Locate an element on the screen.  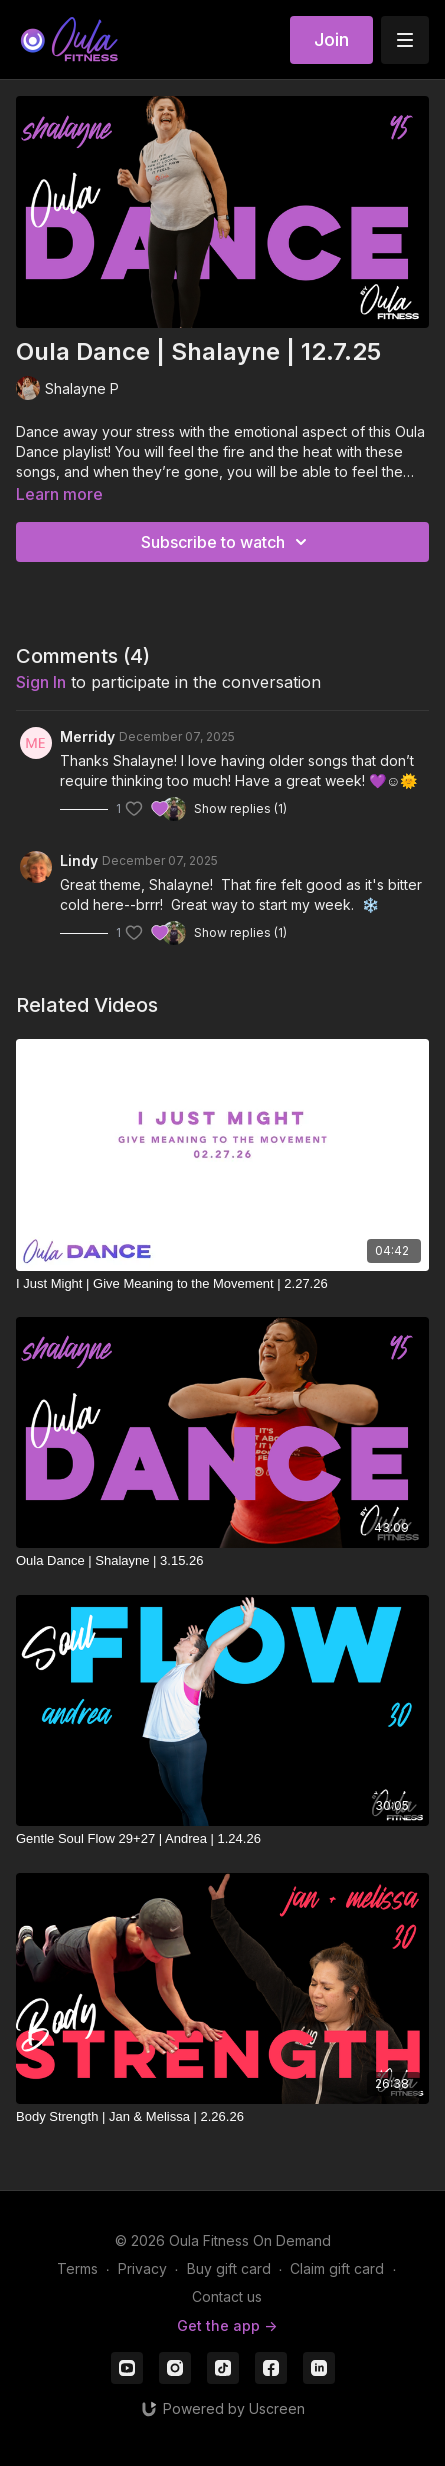
Subscribe to watch is located at coordinates (227, 542).